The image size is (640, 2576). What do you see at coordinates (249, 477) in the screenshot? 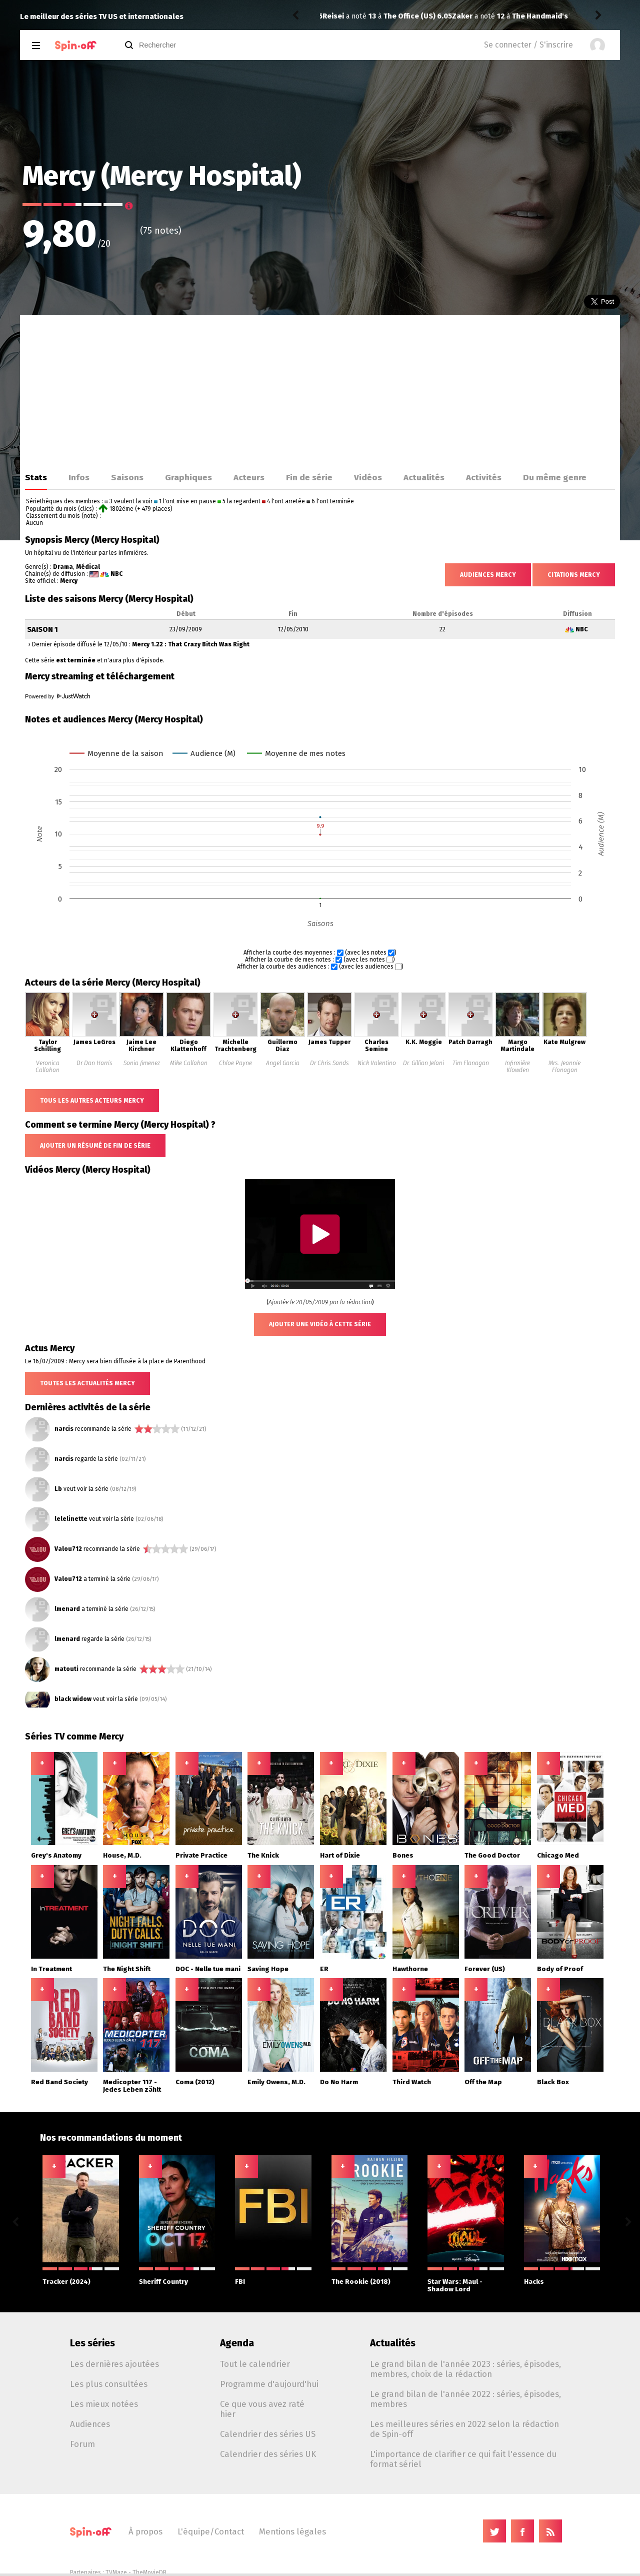
I see `Acteurs` at bounding box center [249, 477].